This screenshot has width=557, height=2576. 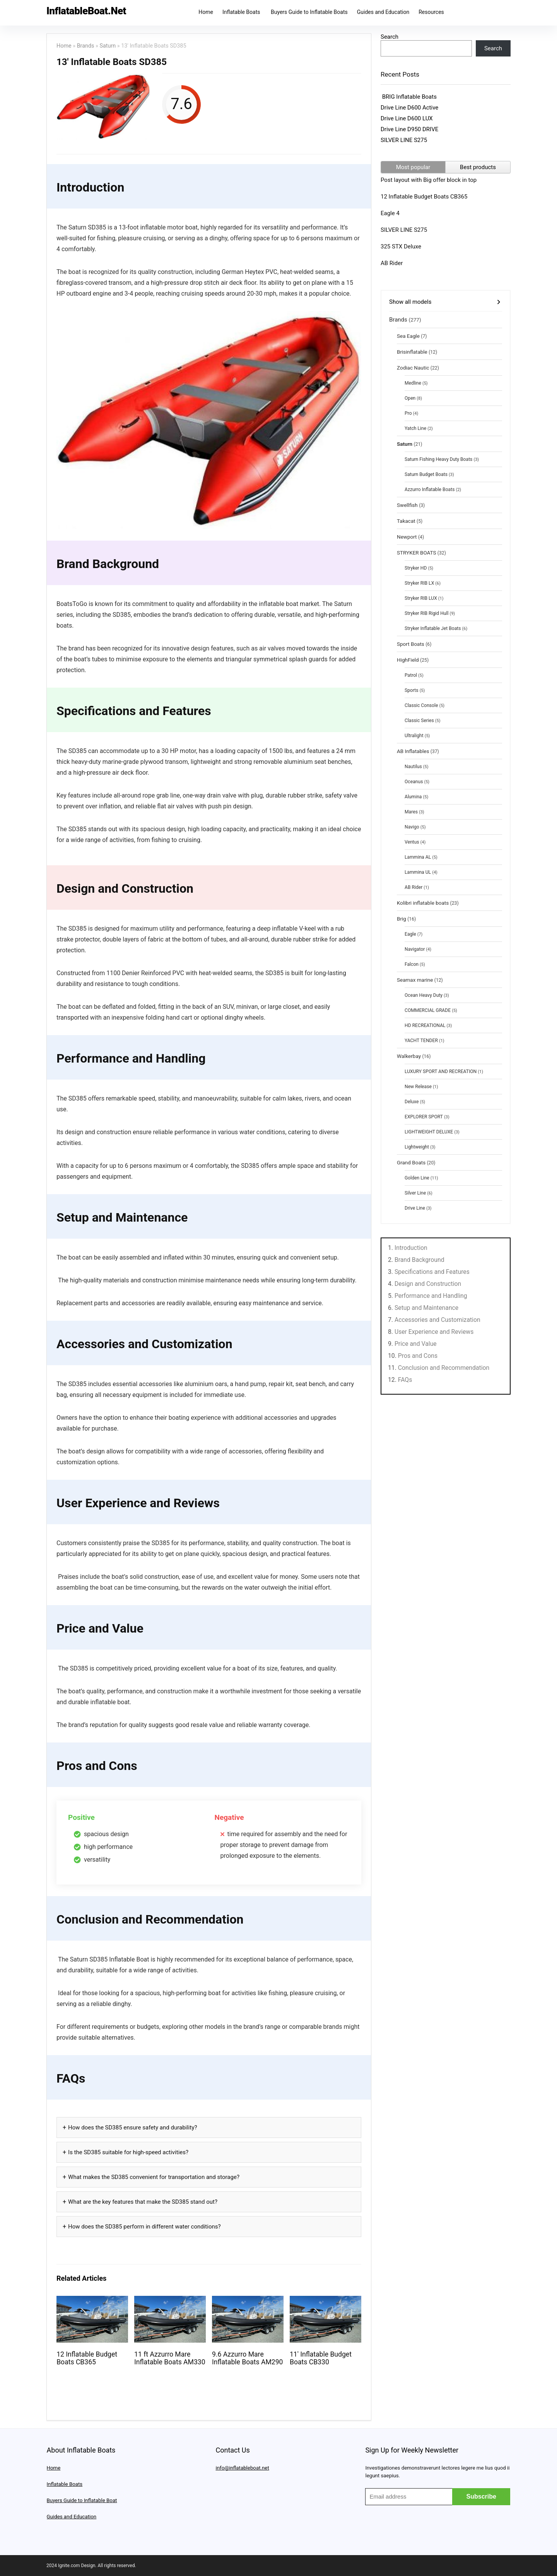 What do you see at coordinates (423, 903) in the screenshot?
I see `Kolibri inflatable boats` at bounding box center [423, 903].